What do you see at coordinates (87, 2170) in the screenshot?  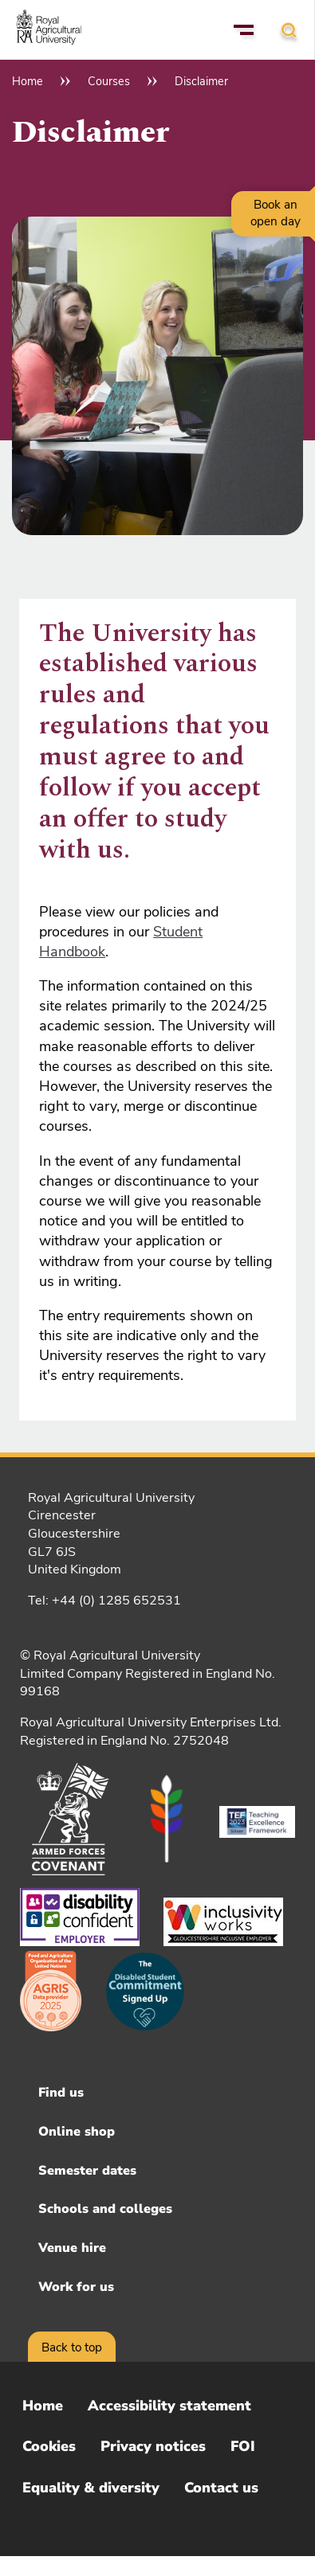 I see `Semester dates` at bounding box center [87, 2170].